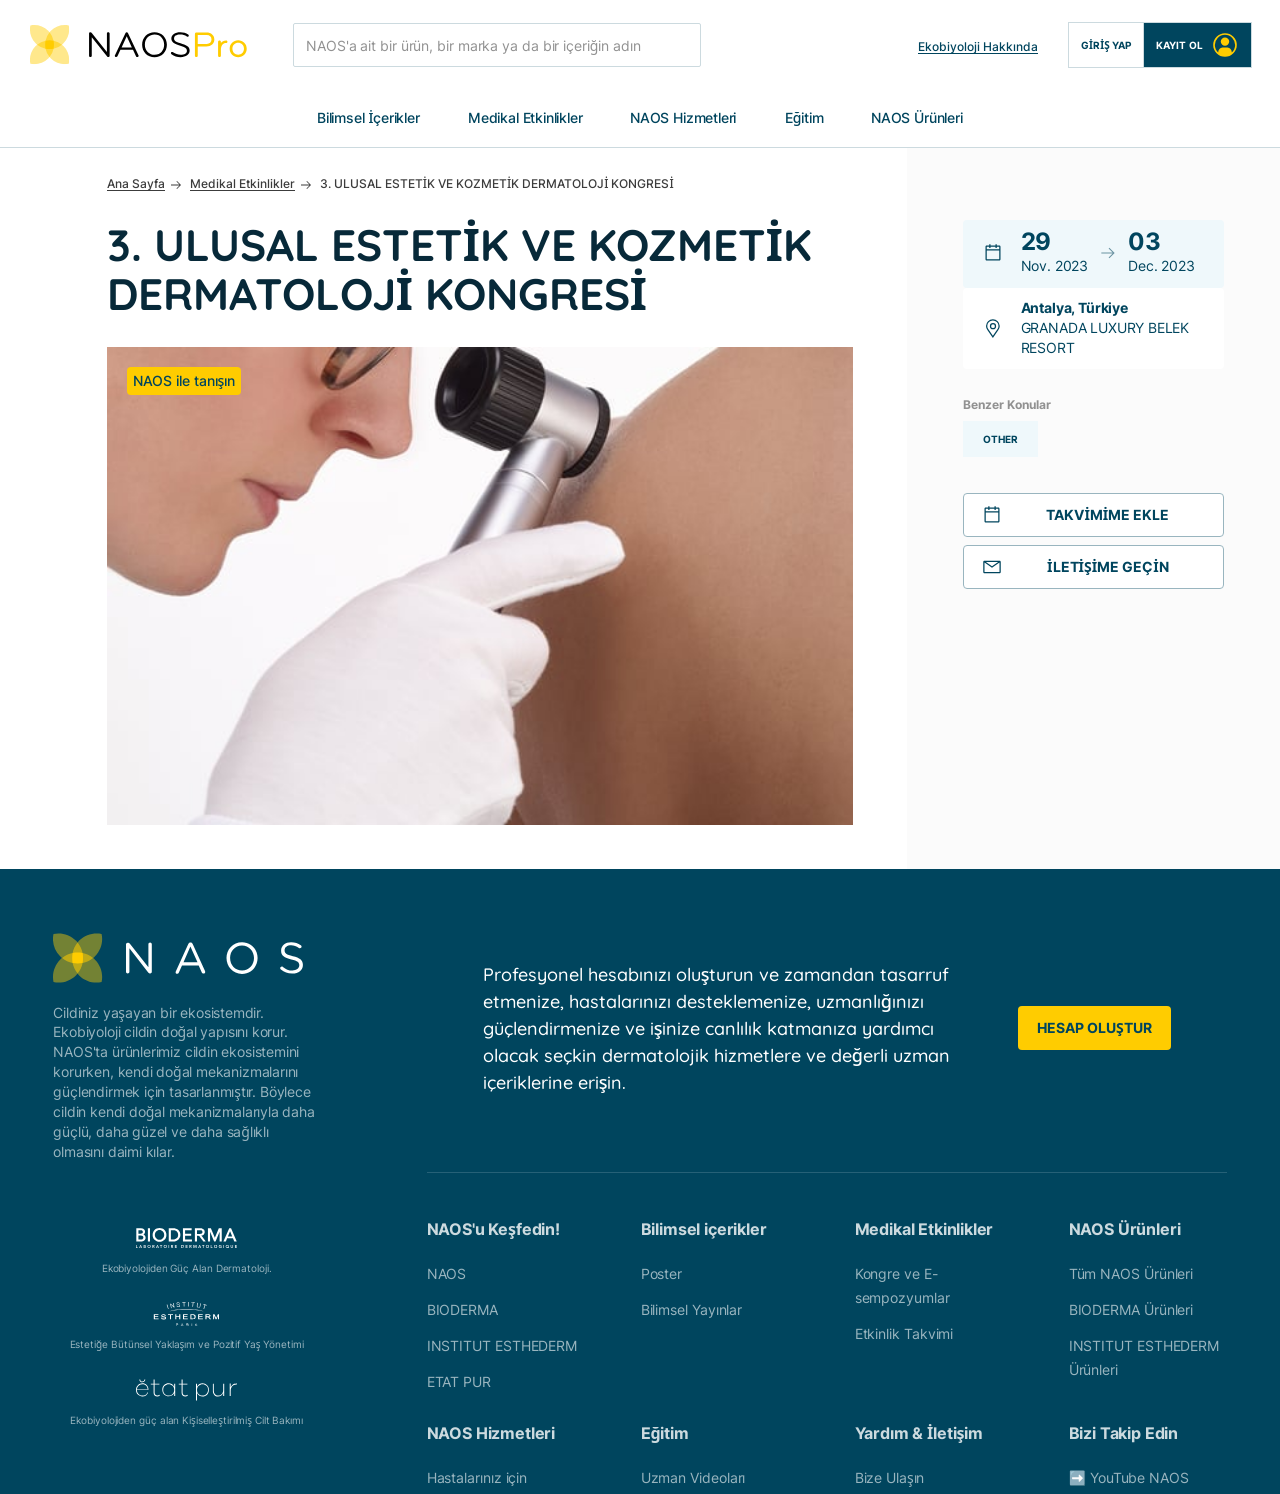 The height and width of the screenshot is (1494, 1280). Describe the element at coordinates (693, 1226) in the screenshot. I see `Uzman Videoları` at that location.